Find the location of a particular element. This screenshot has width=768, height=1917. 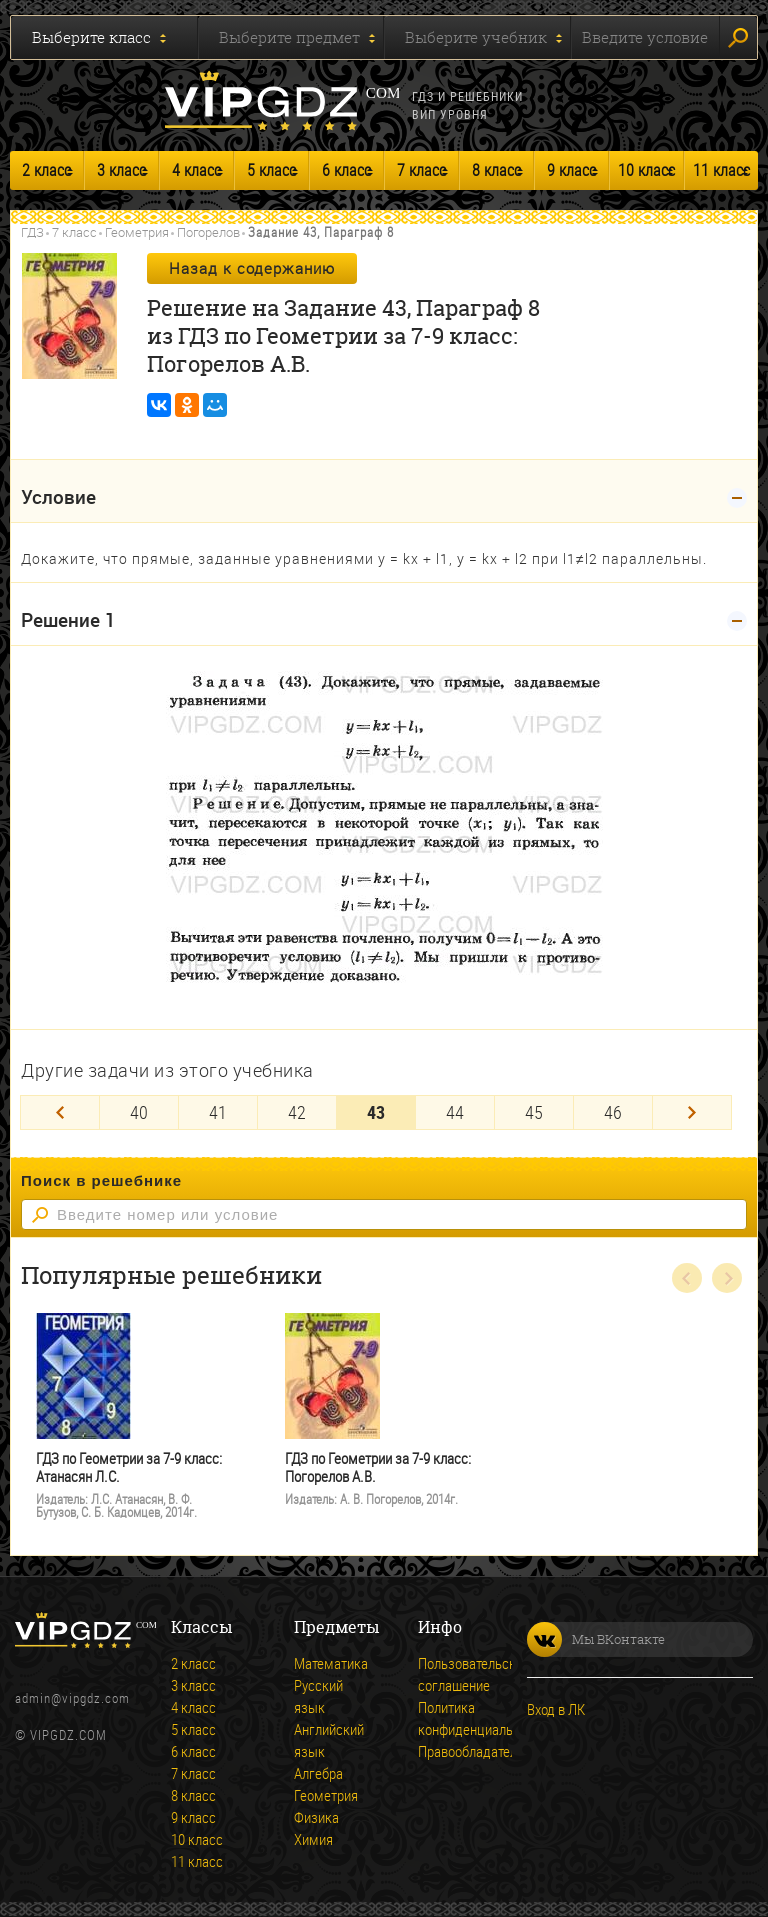

[Previous] is located at coordinates (60, 1112).